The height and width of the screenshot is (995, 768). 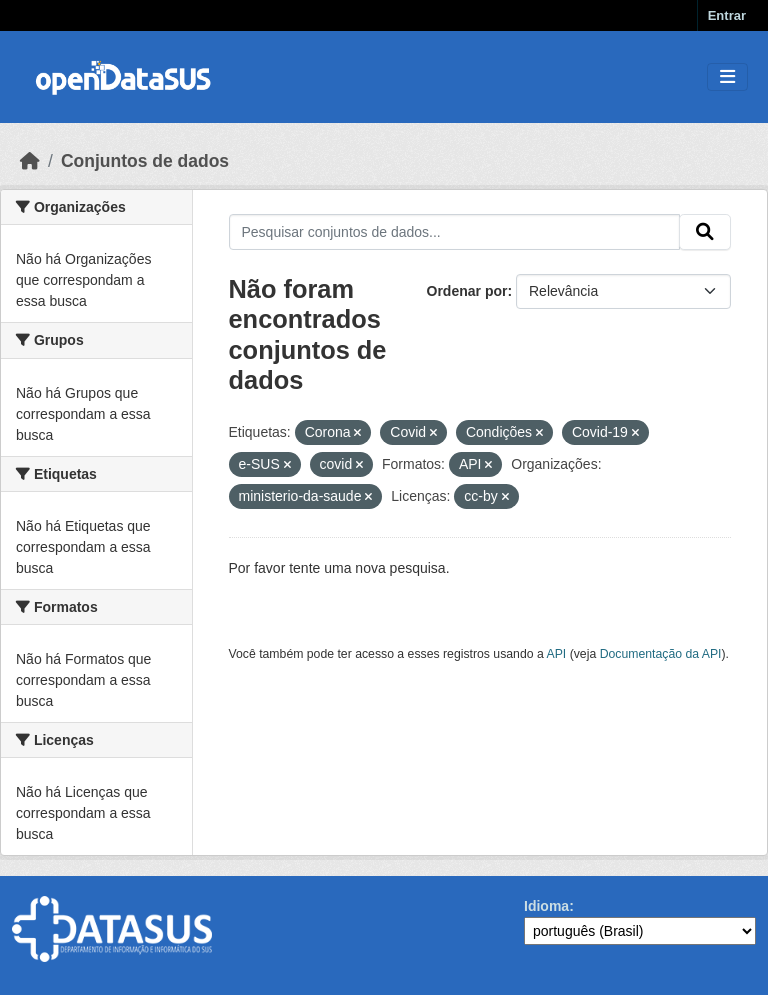 I want to click on [Toggle navigation], so click(x=727, y=77).